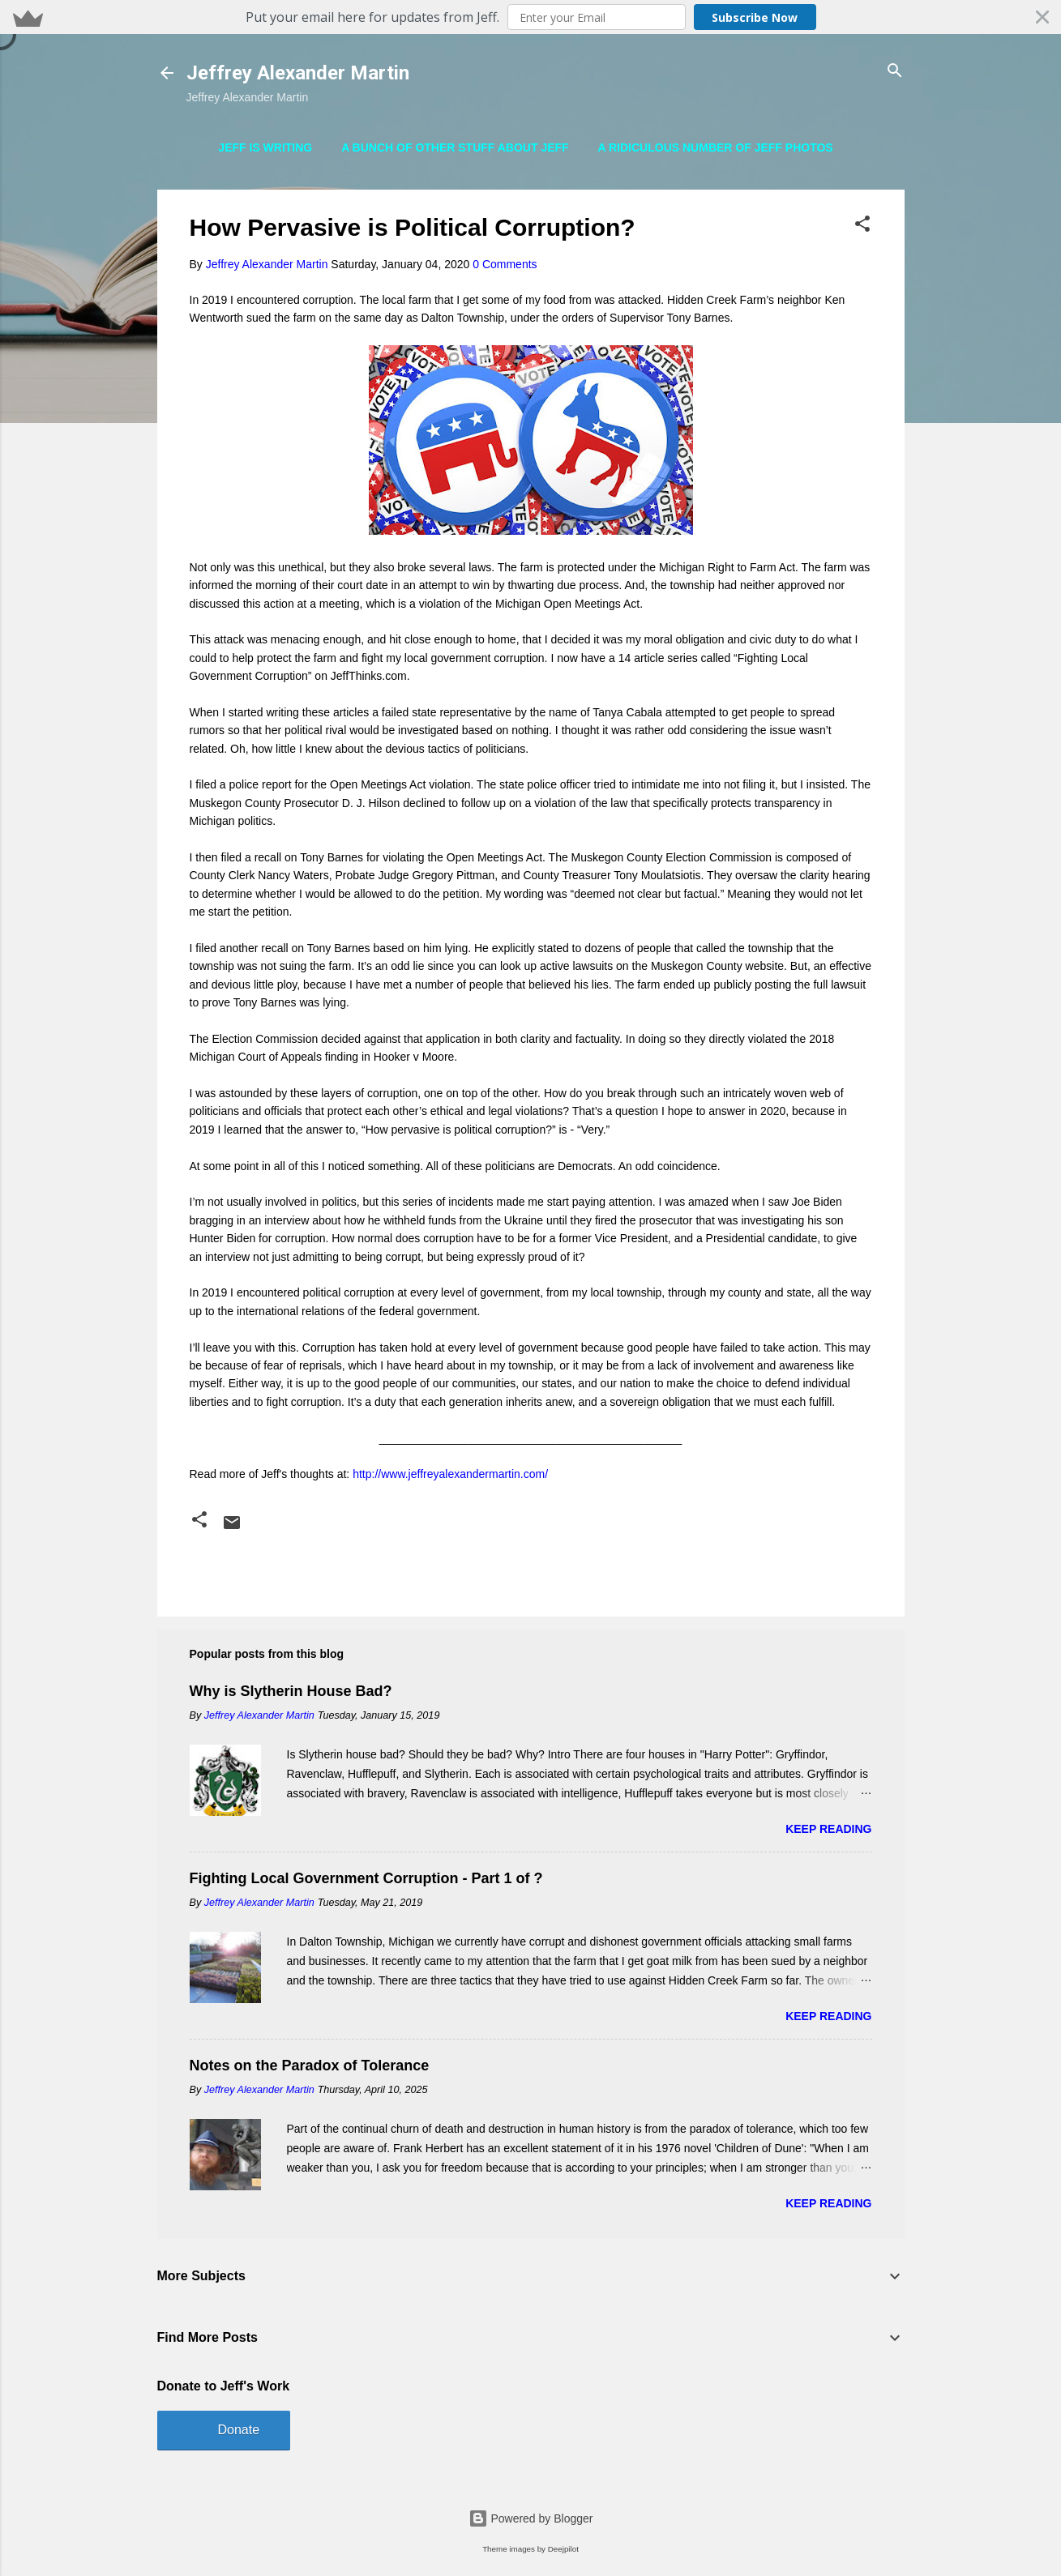  Describe the element at coordinates (828, 1828) in the screenshot. I see `Keep reading` at that location.